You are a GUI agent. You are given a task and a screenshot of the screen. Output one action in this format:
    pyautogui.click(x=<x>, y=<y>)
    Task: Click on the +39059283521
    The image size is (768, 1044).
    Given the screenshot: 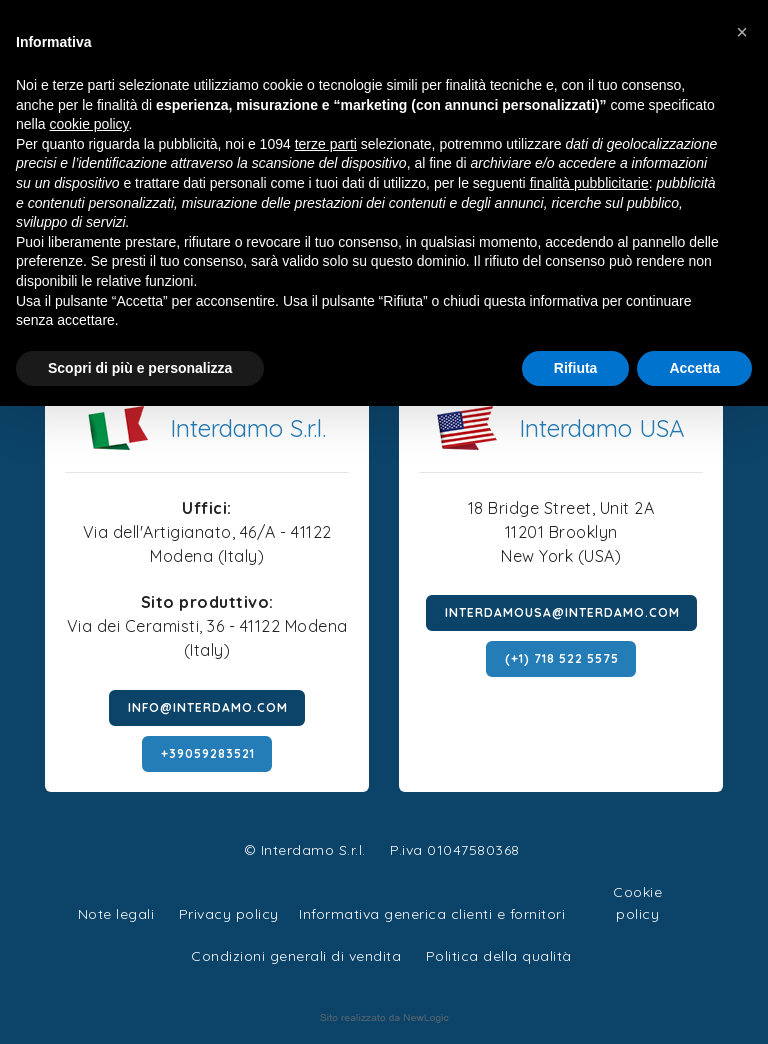 What is the action you would take?
    pyautogui.click(x=208, y=753)
    